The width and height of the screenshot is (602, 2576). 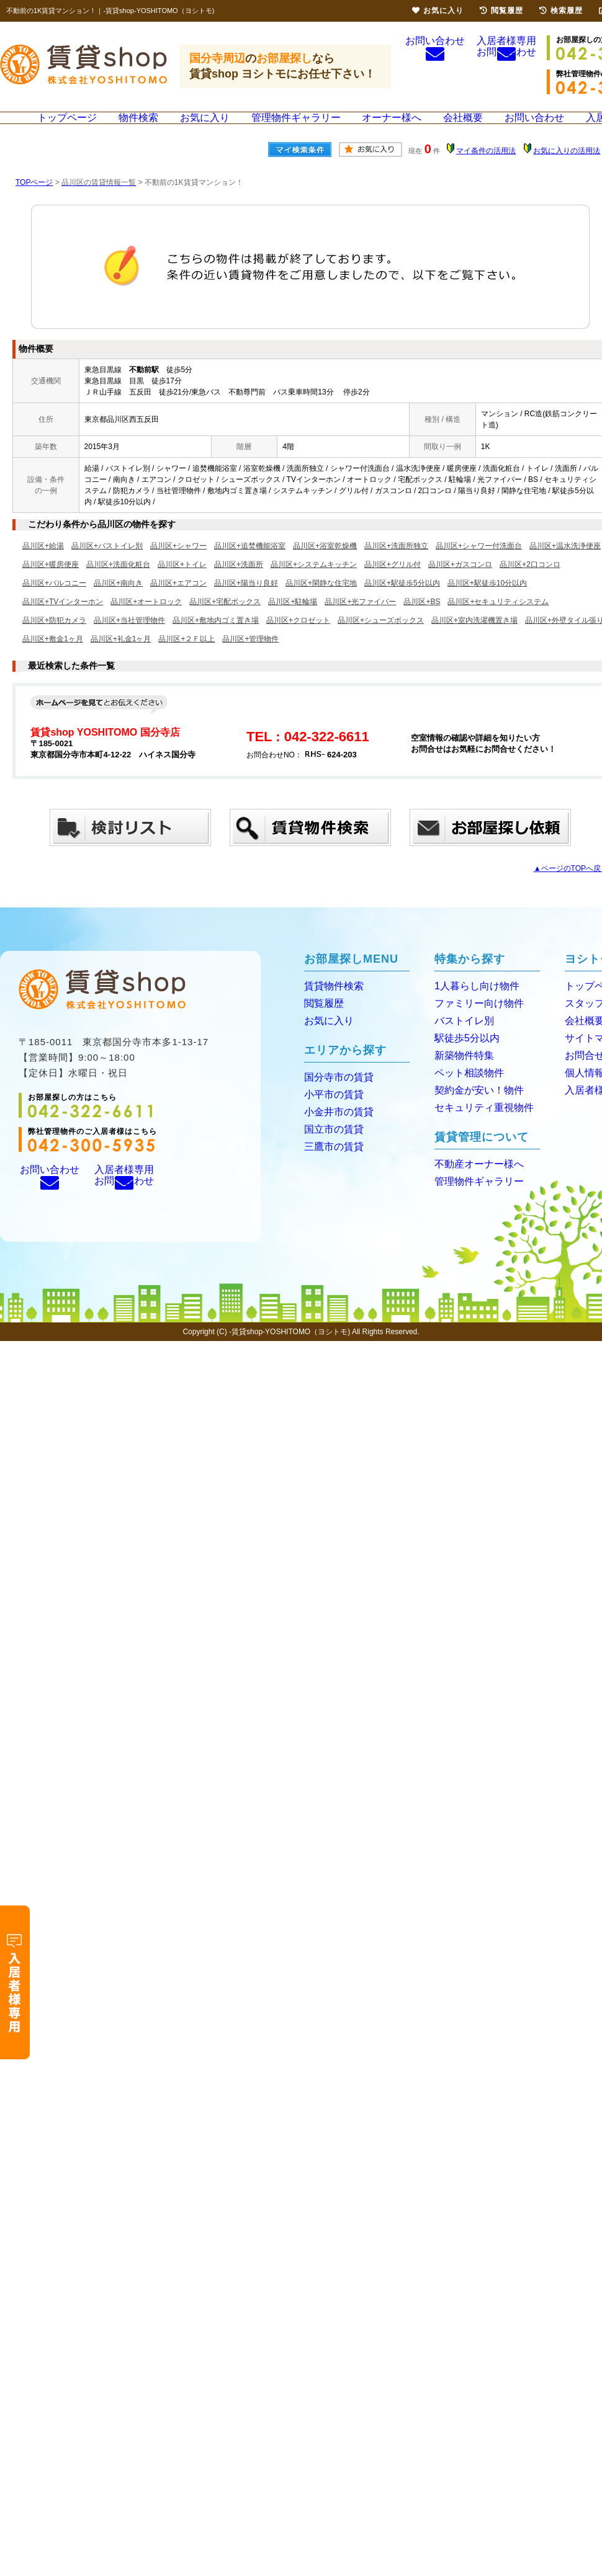 I want to click on ファミリー向け物件, so click(x=473, y=1021).